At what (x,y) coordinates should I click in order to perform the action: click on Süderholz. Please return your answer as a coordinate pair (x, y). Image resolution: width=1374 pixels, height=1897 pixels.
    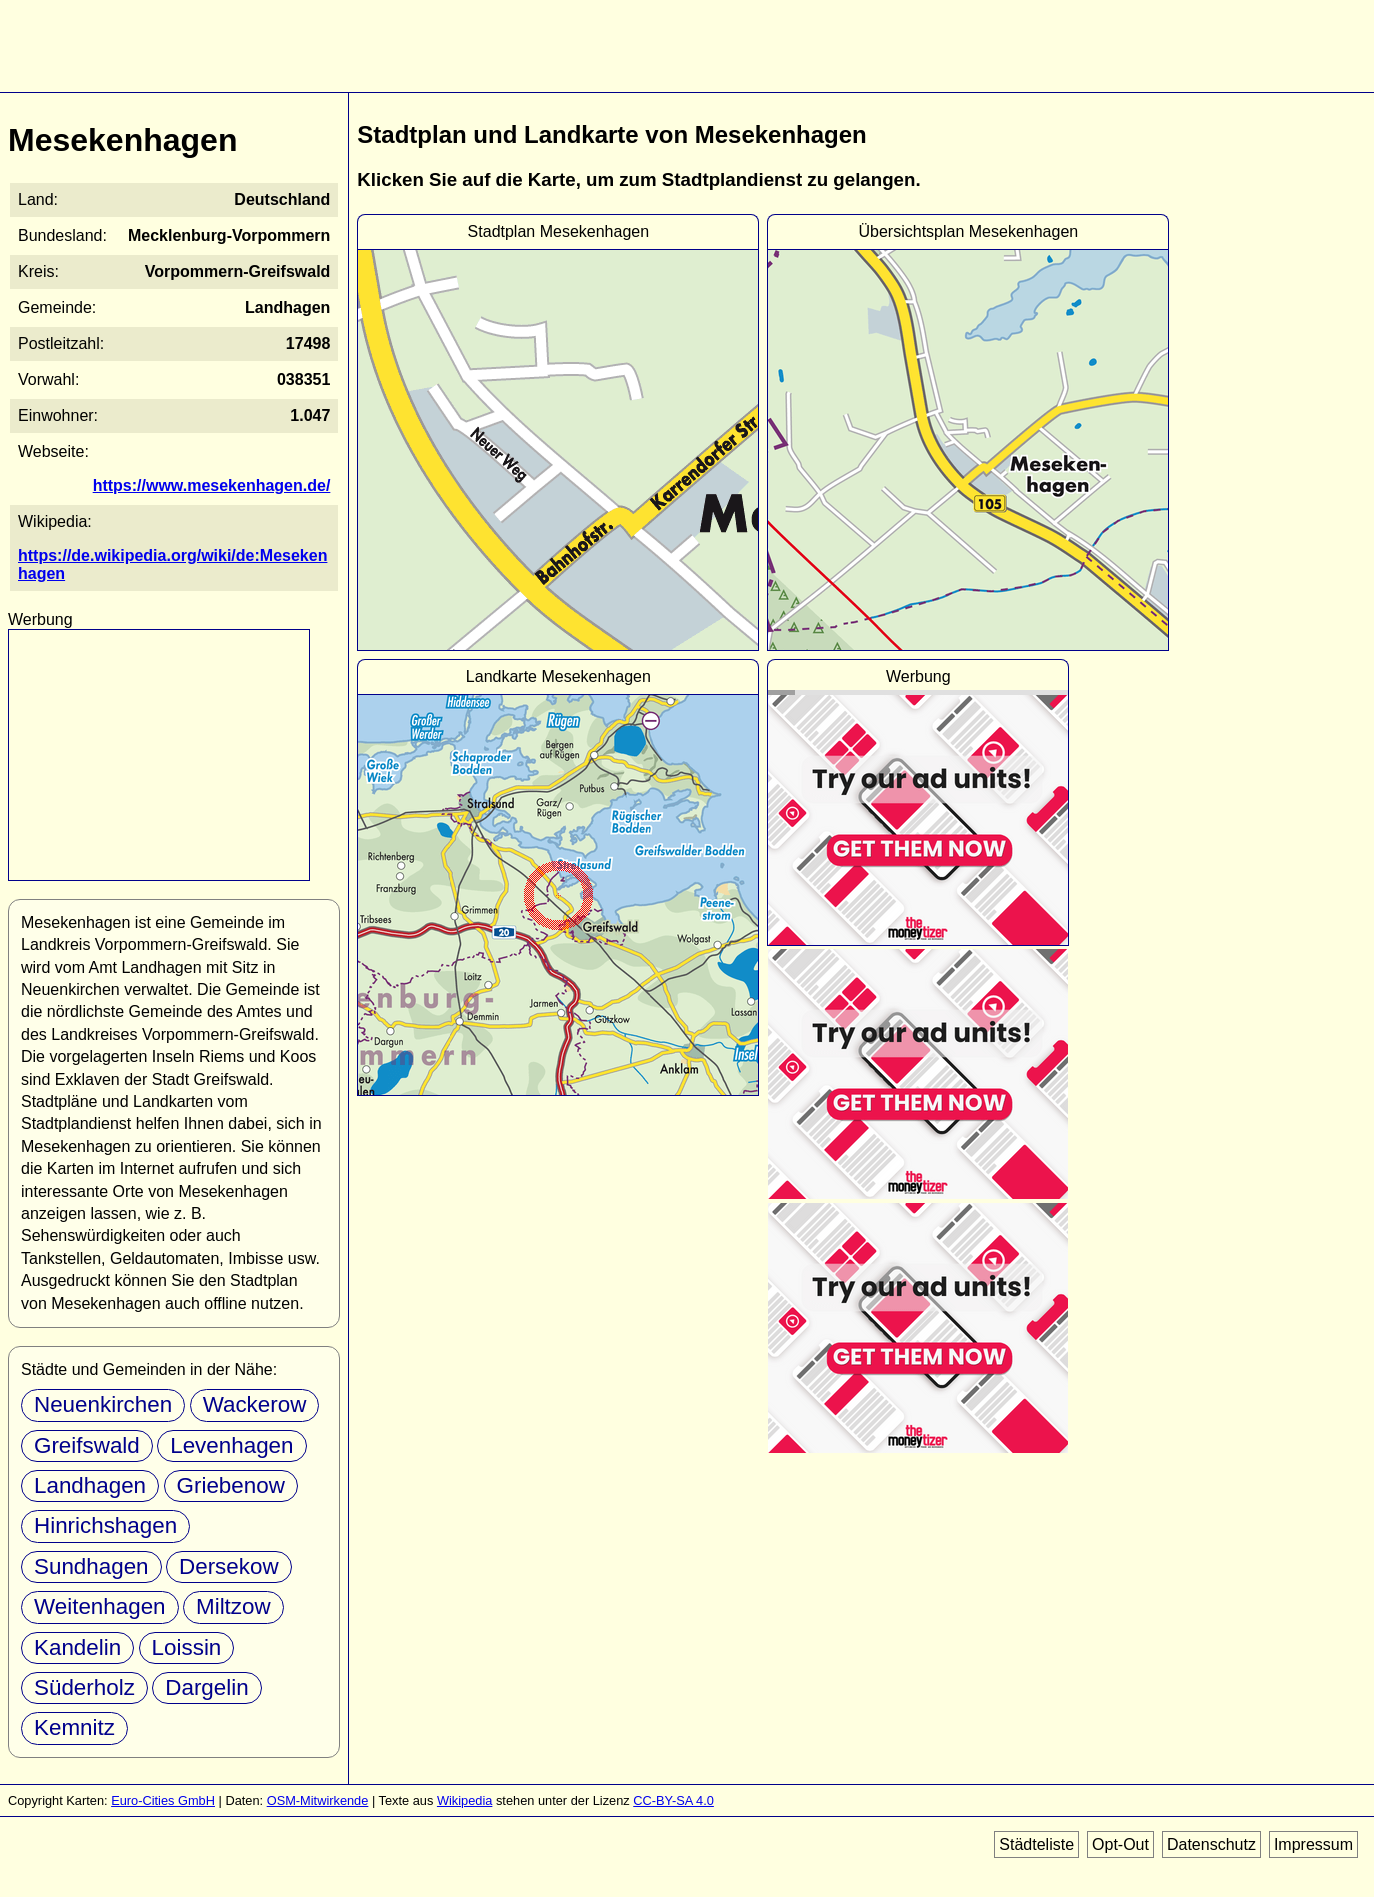
    Looking at the image, I should click on (84, 1687).